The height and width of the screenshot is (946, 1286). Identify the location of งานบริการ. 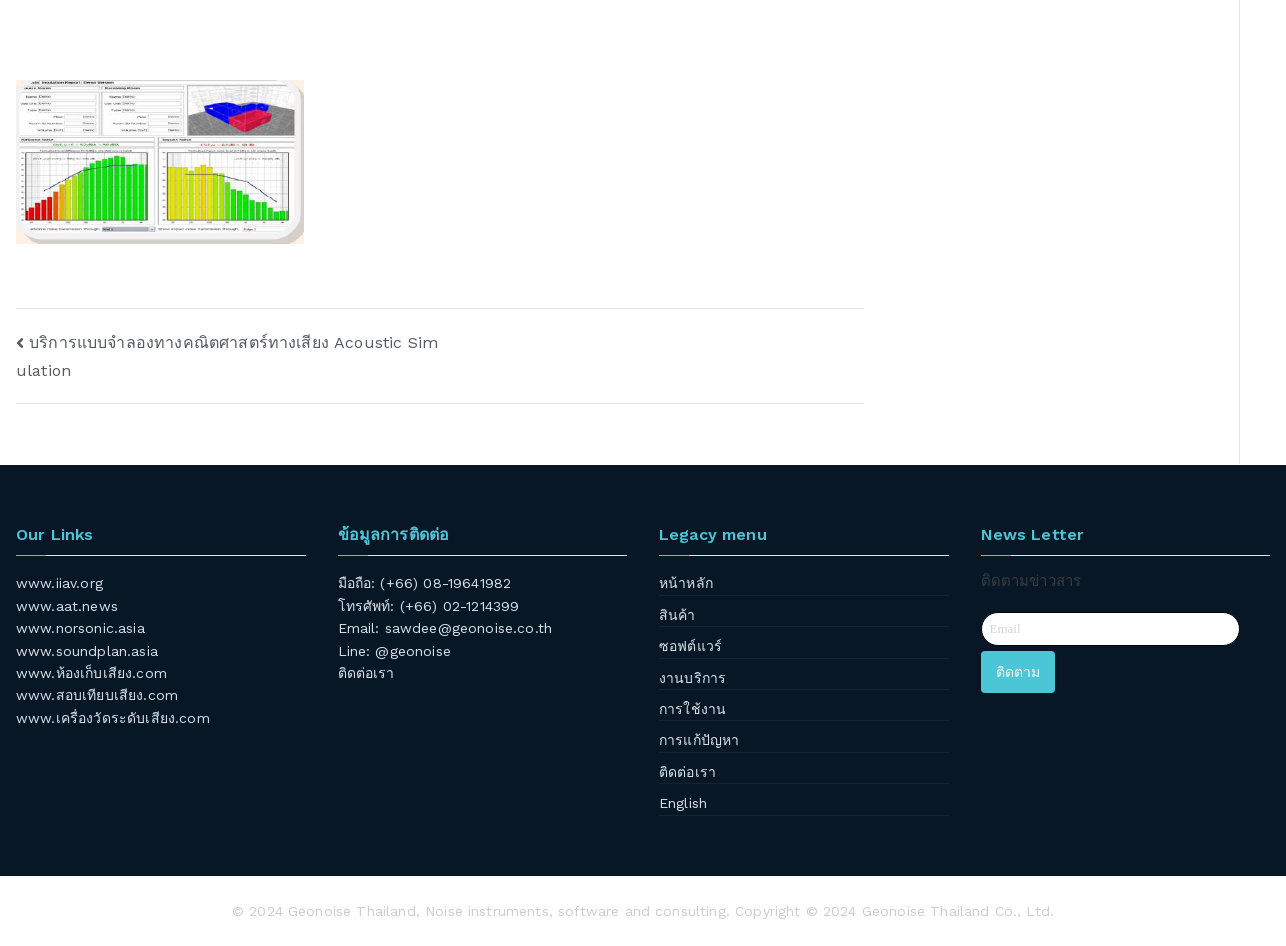
(692, 678).